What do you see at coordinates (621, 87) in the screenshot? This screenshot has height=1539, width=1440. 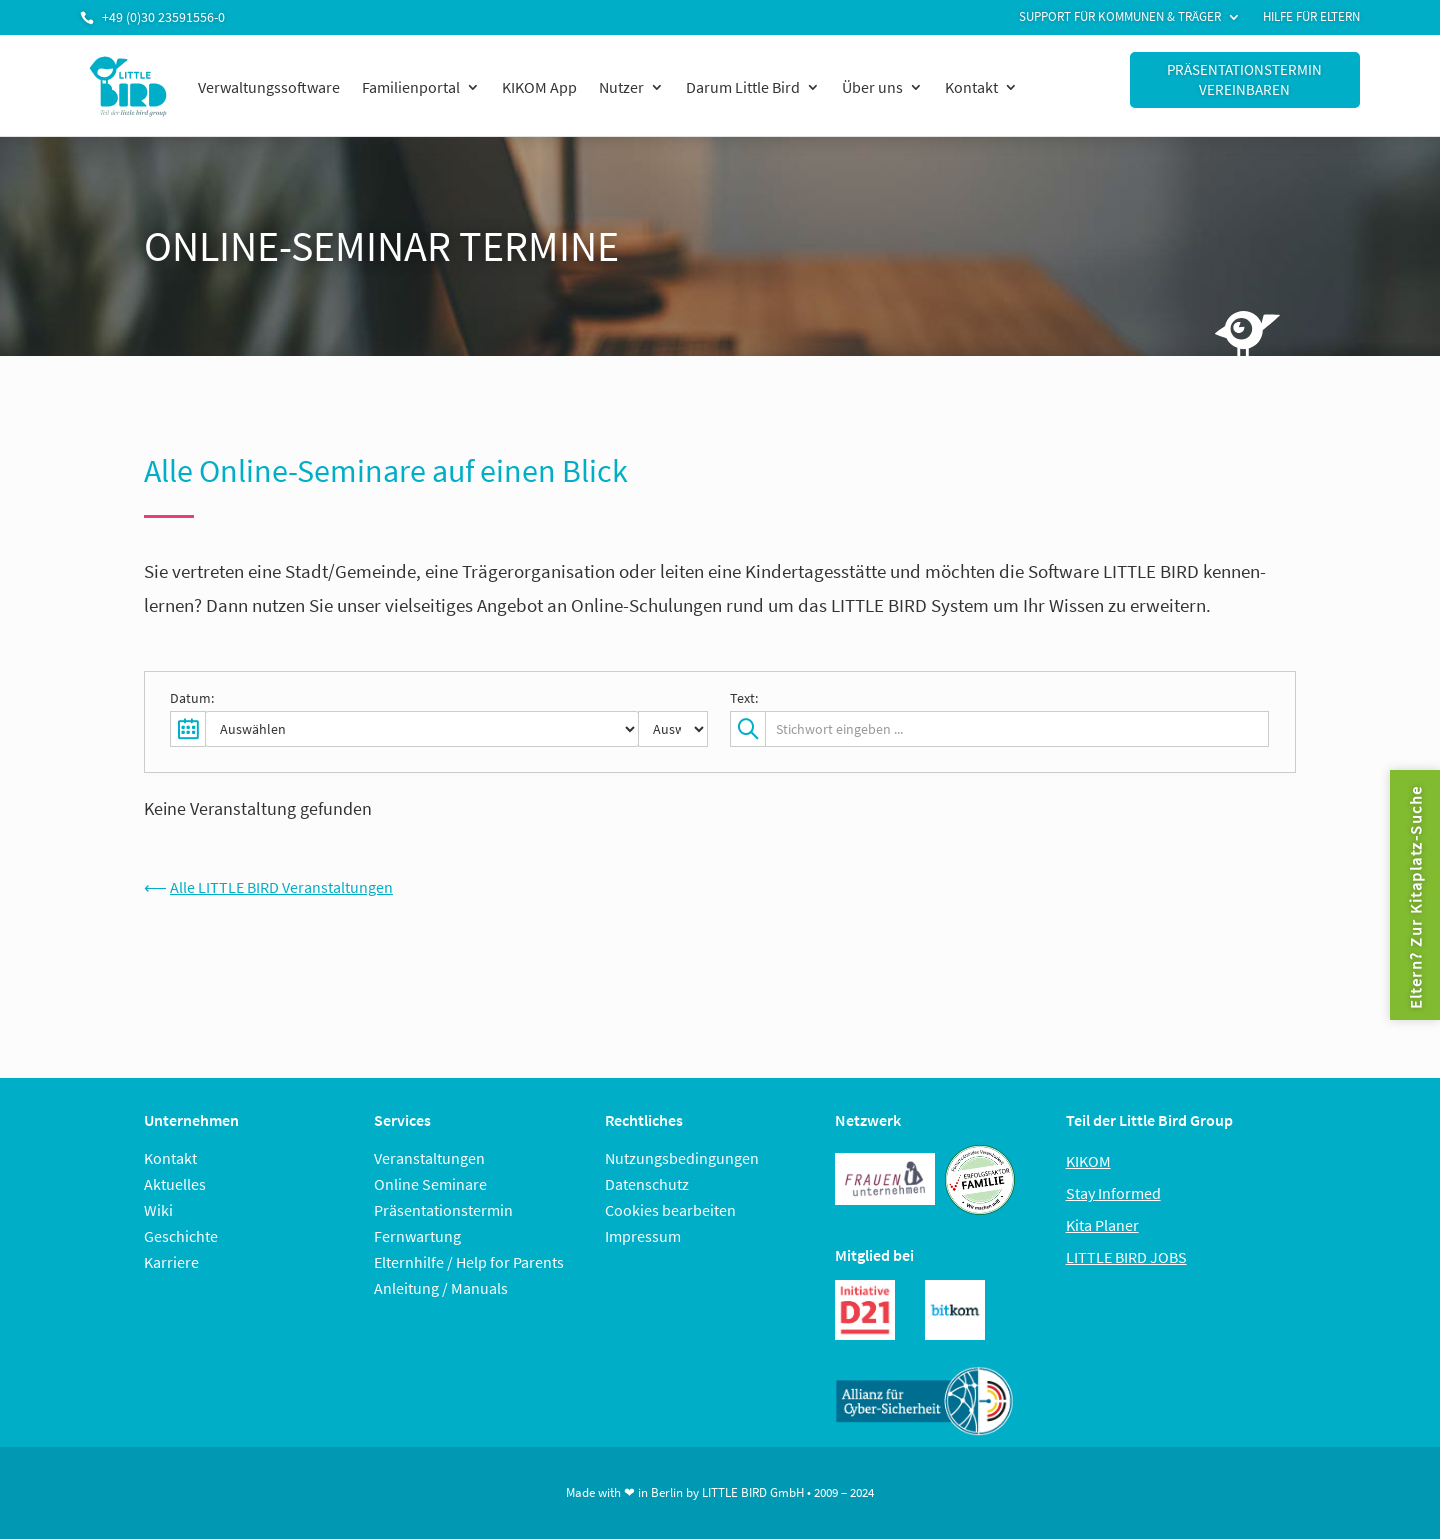 I see `Nutzer` at bounding box center [621, 87].